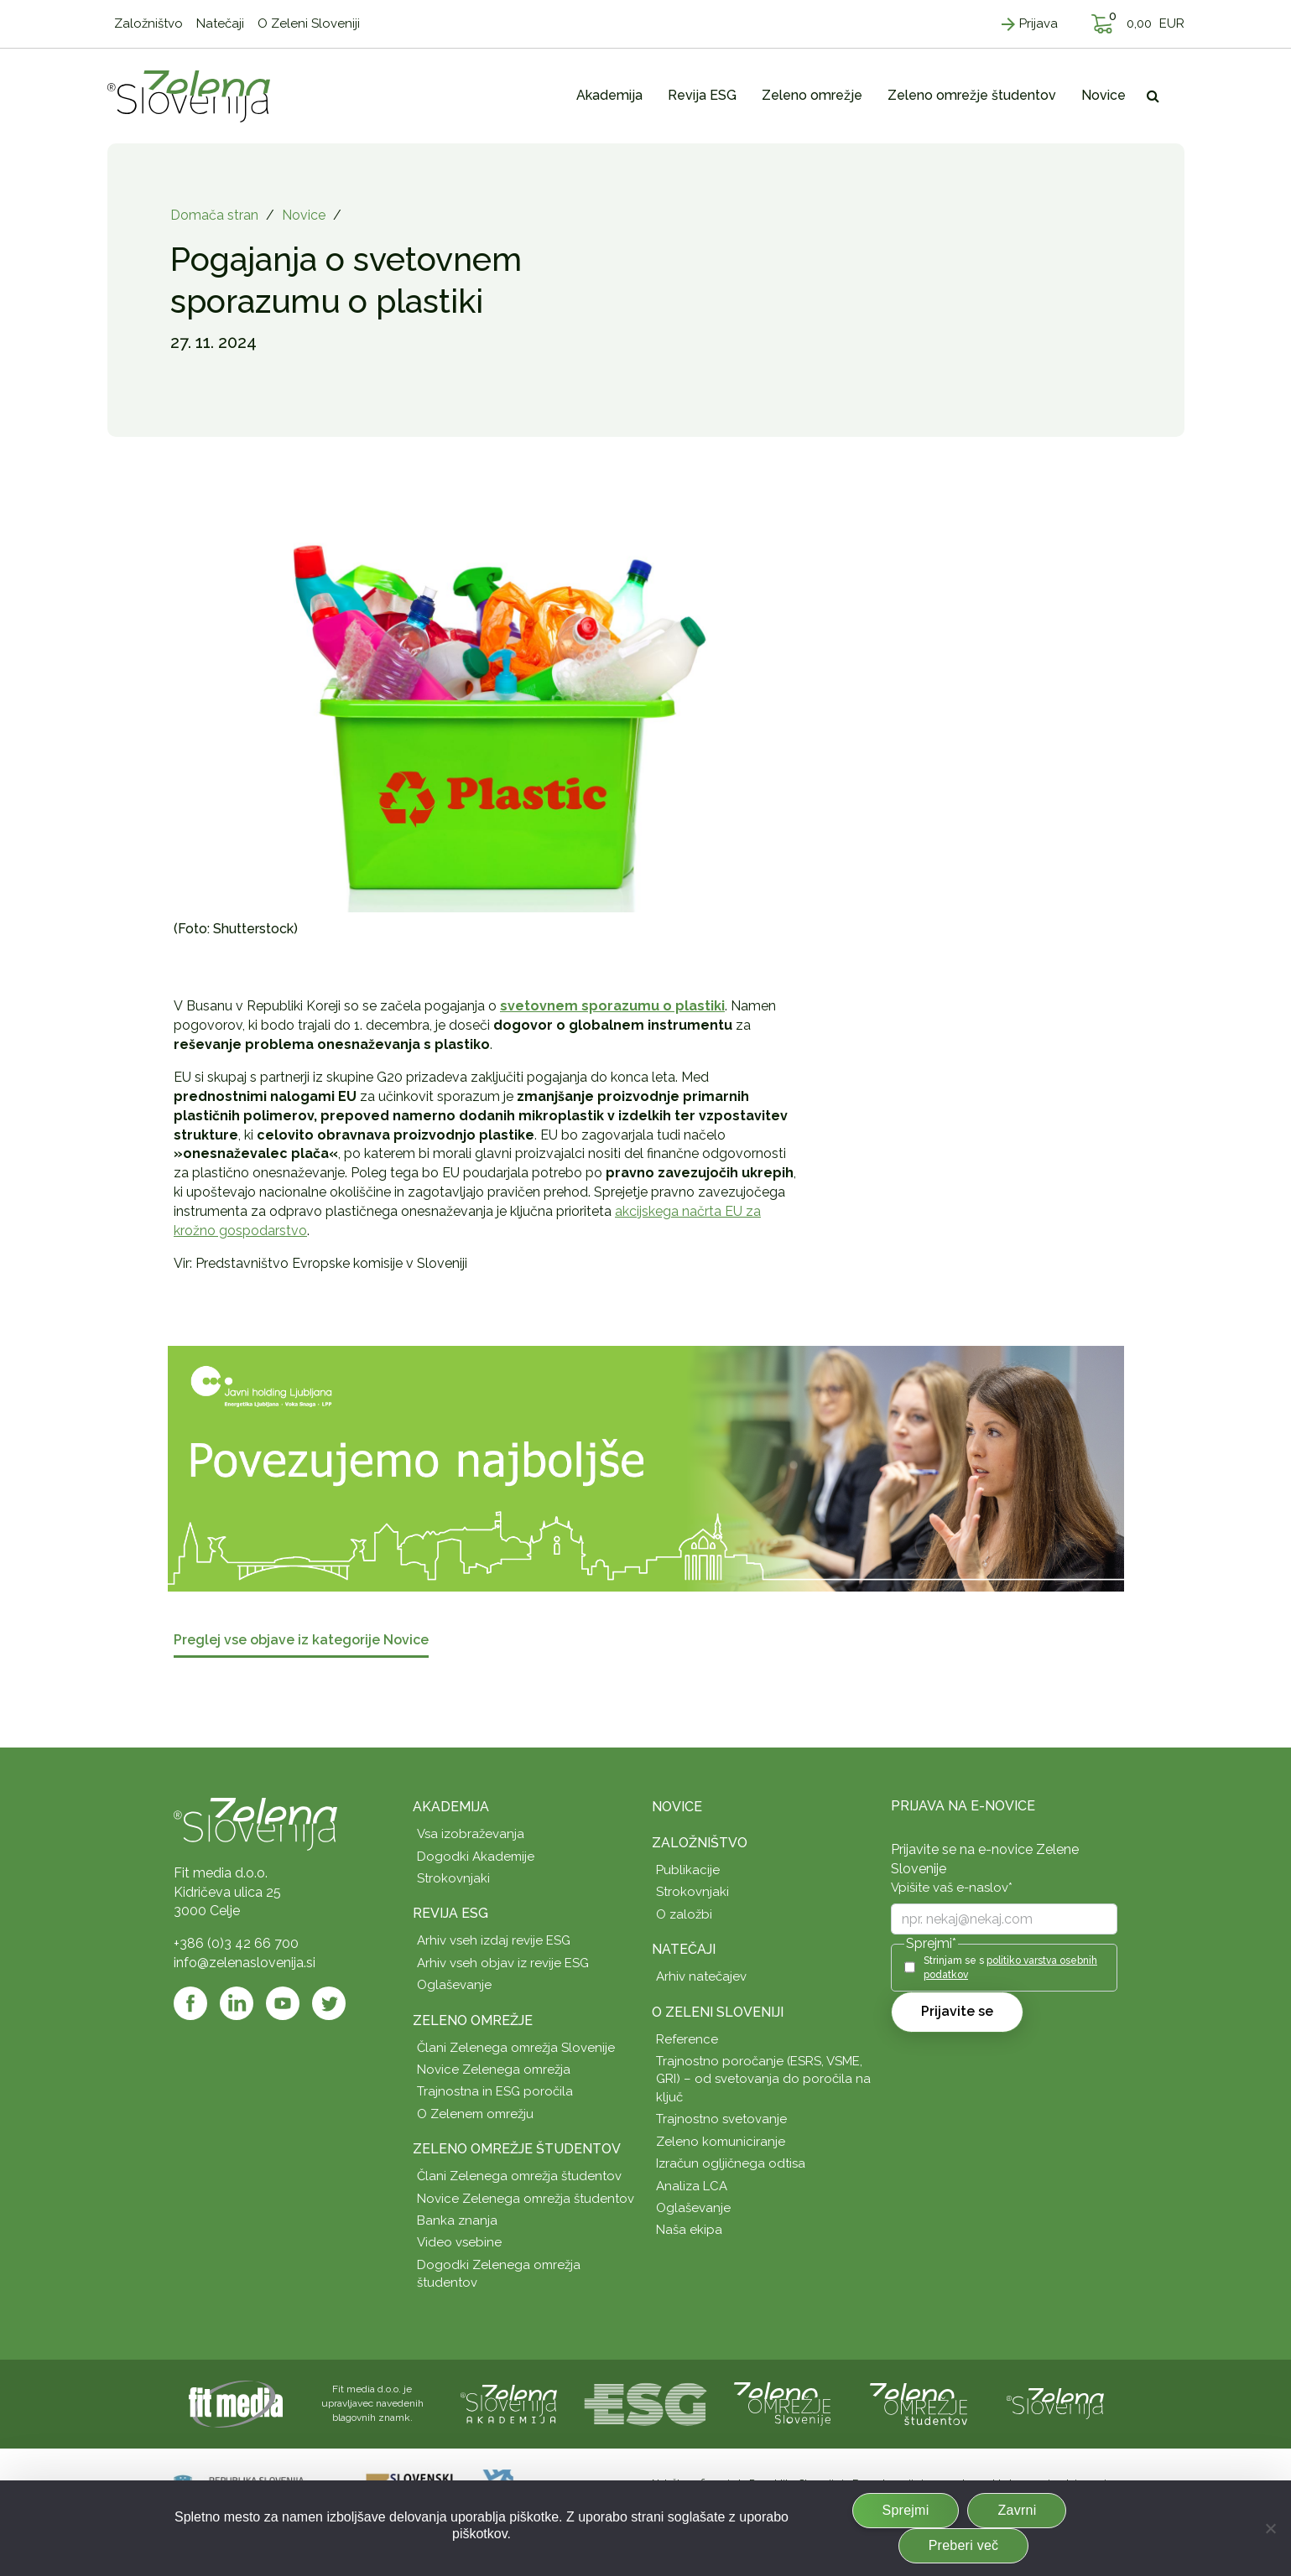 The width and height of the screenshot is (1291, 2576). What do you see at coordinates (1016, 2510) in the screenshot?
I see `Zavrni` at bounding box center [1016, 2510].